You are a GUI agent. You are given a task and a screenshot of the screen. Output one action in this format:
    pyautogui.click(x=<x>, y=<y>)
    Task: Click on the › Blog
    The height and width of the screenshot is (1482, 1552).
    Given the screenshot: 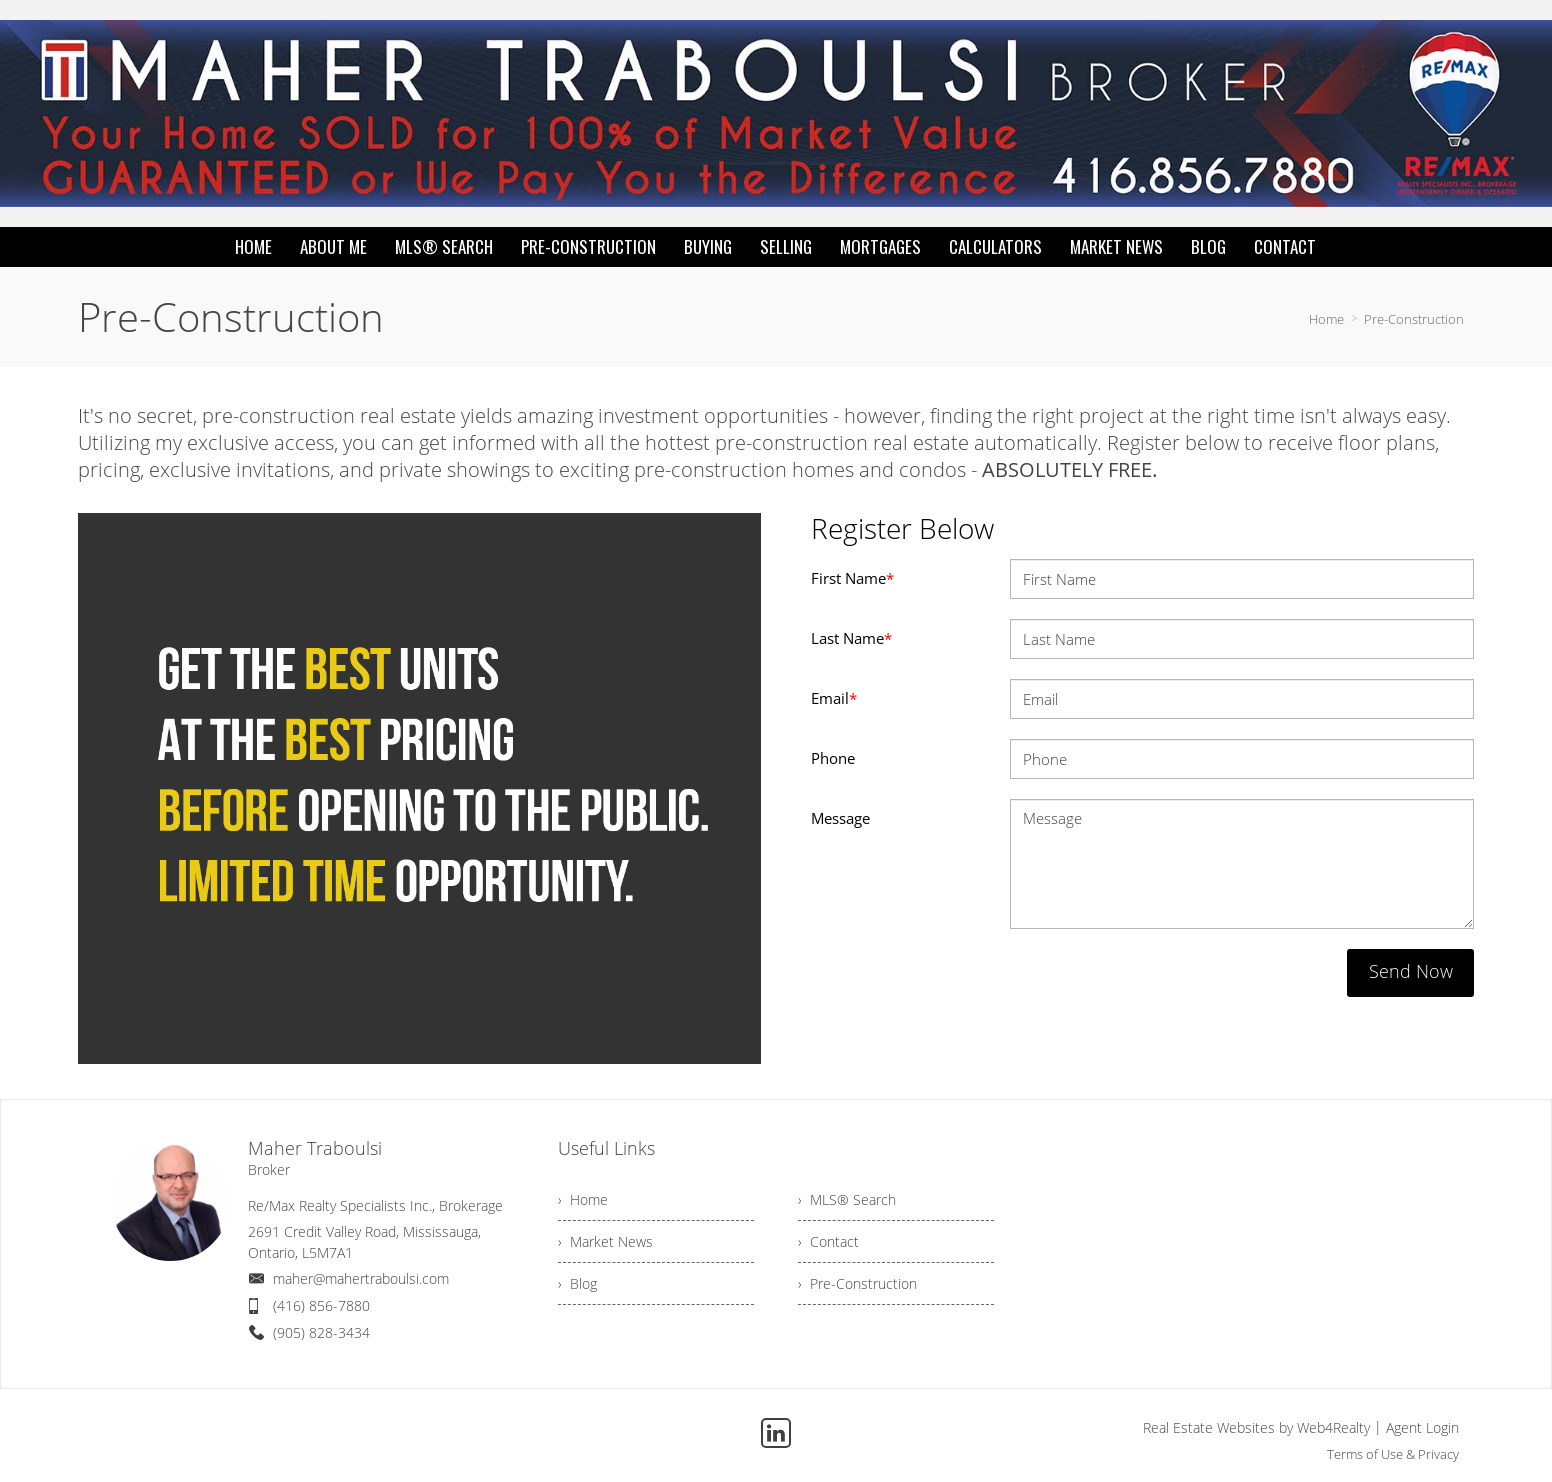 What is the action you would take?
    pyautogui.click(x=577, y=1283)
    